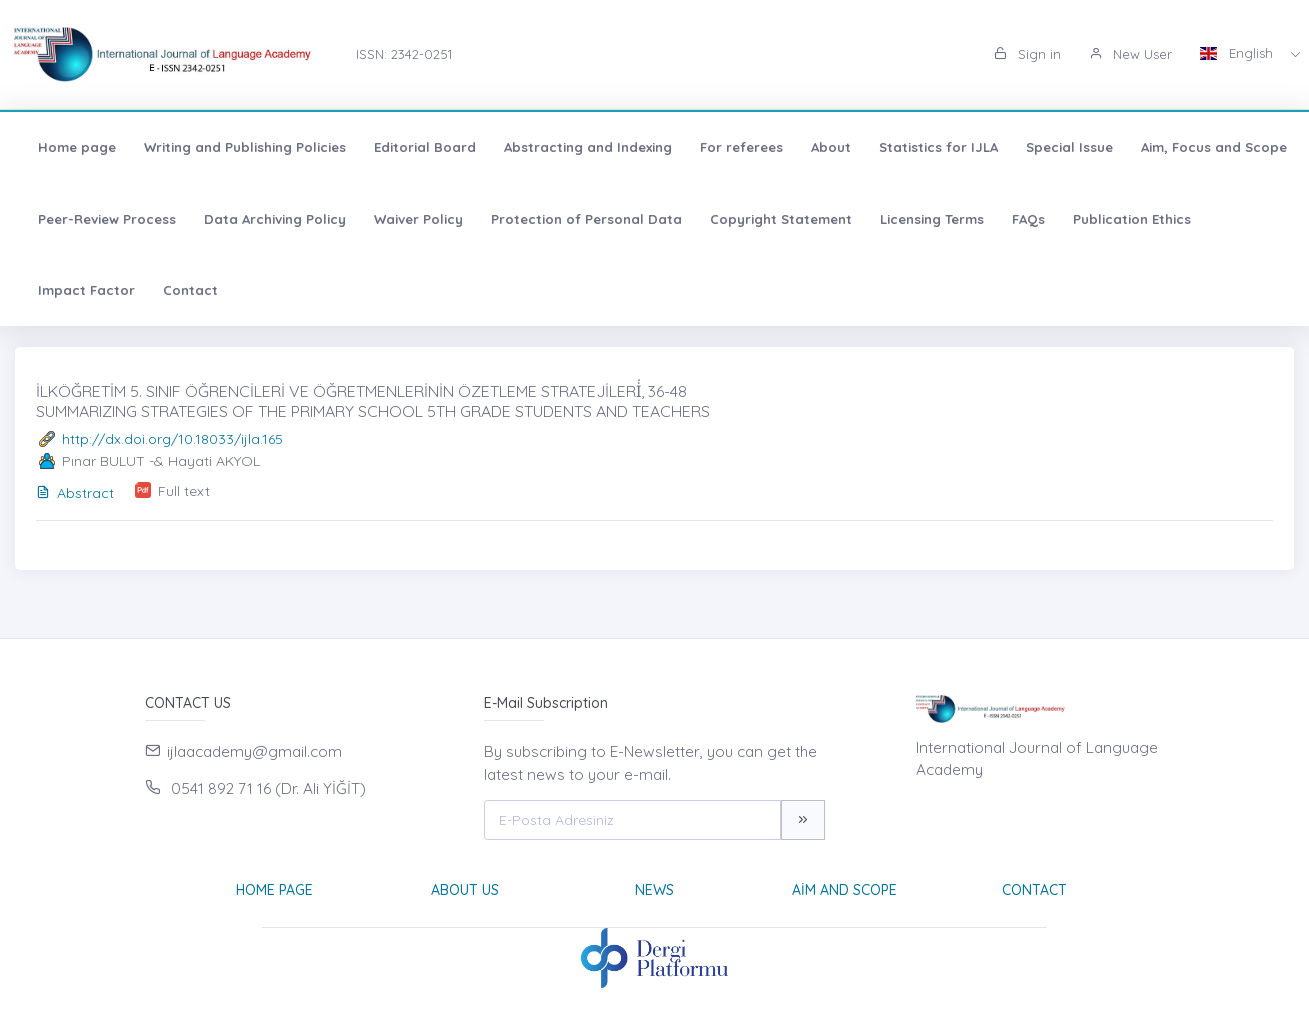  I want to click on Home page, so click(77, 147).